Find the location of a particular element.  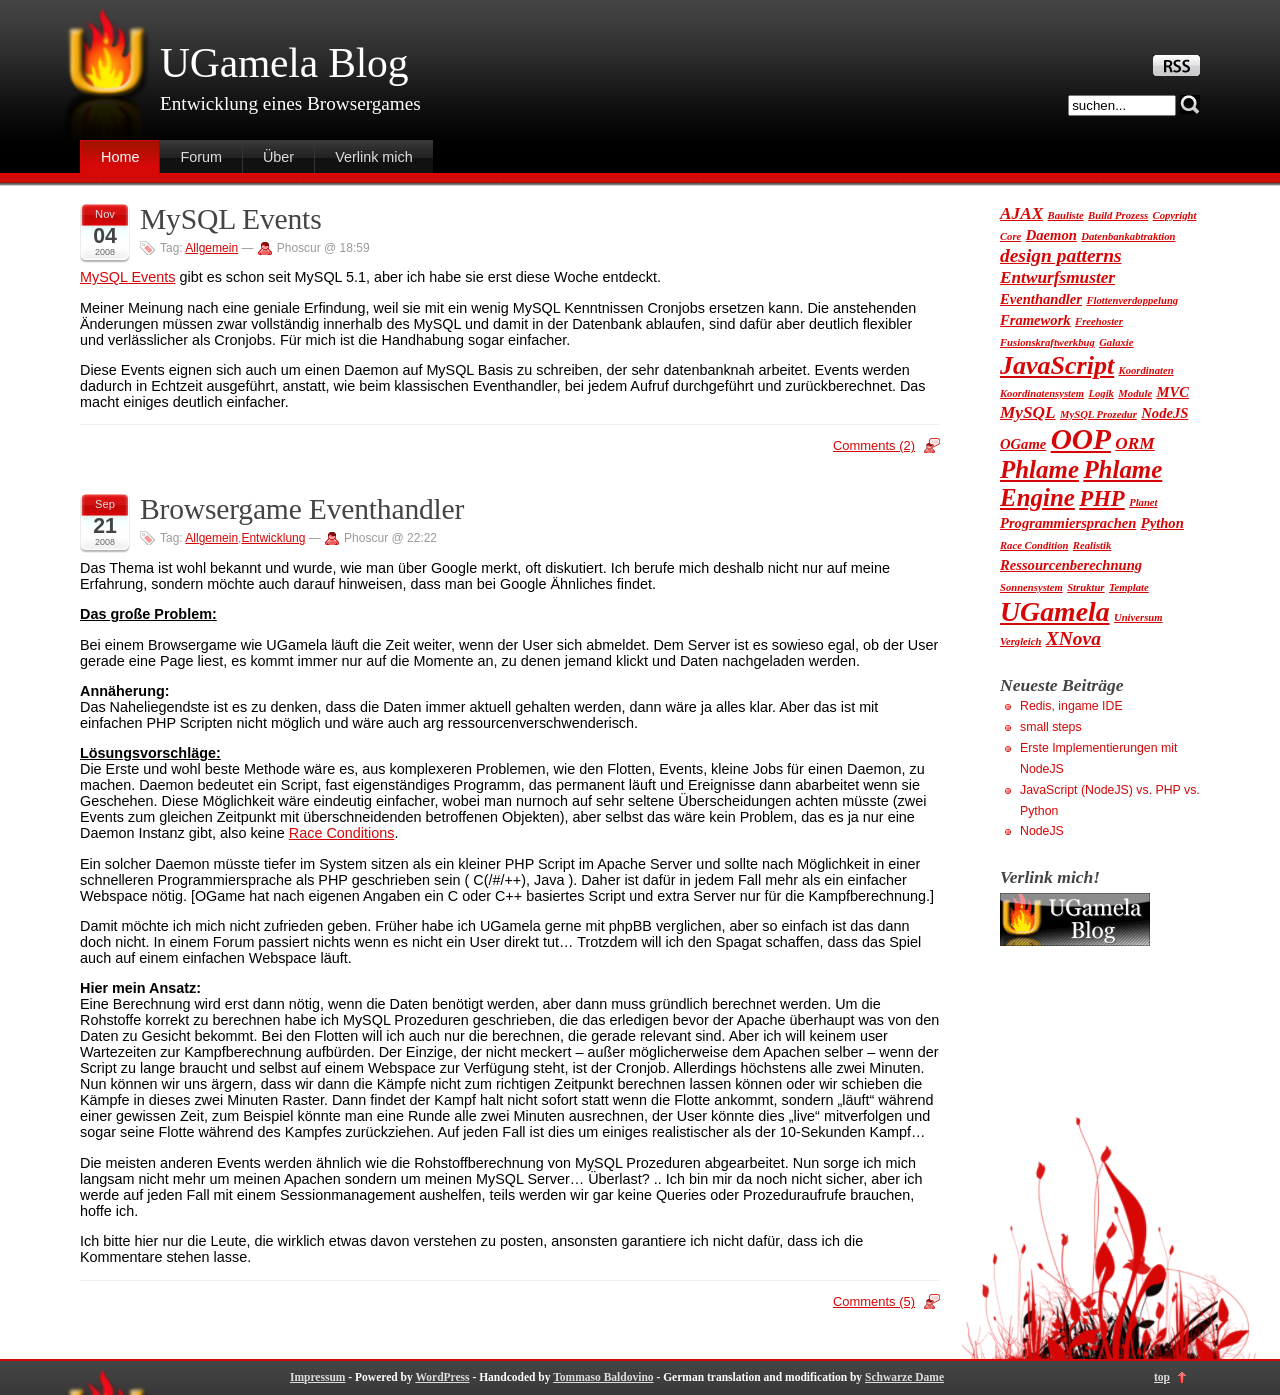

Ressourcenberechnung [Ressourcenberechnung (2 Einträge)] is located at coordinates (1071, 565).